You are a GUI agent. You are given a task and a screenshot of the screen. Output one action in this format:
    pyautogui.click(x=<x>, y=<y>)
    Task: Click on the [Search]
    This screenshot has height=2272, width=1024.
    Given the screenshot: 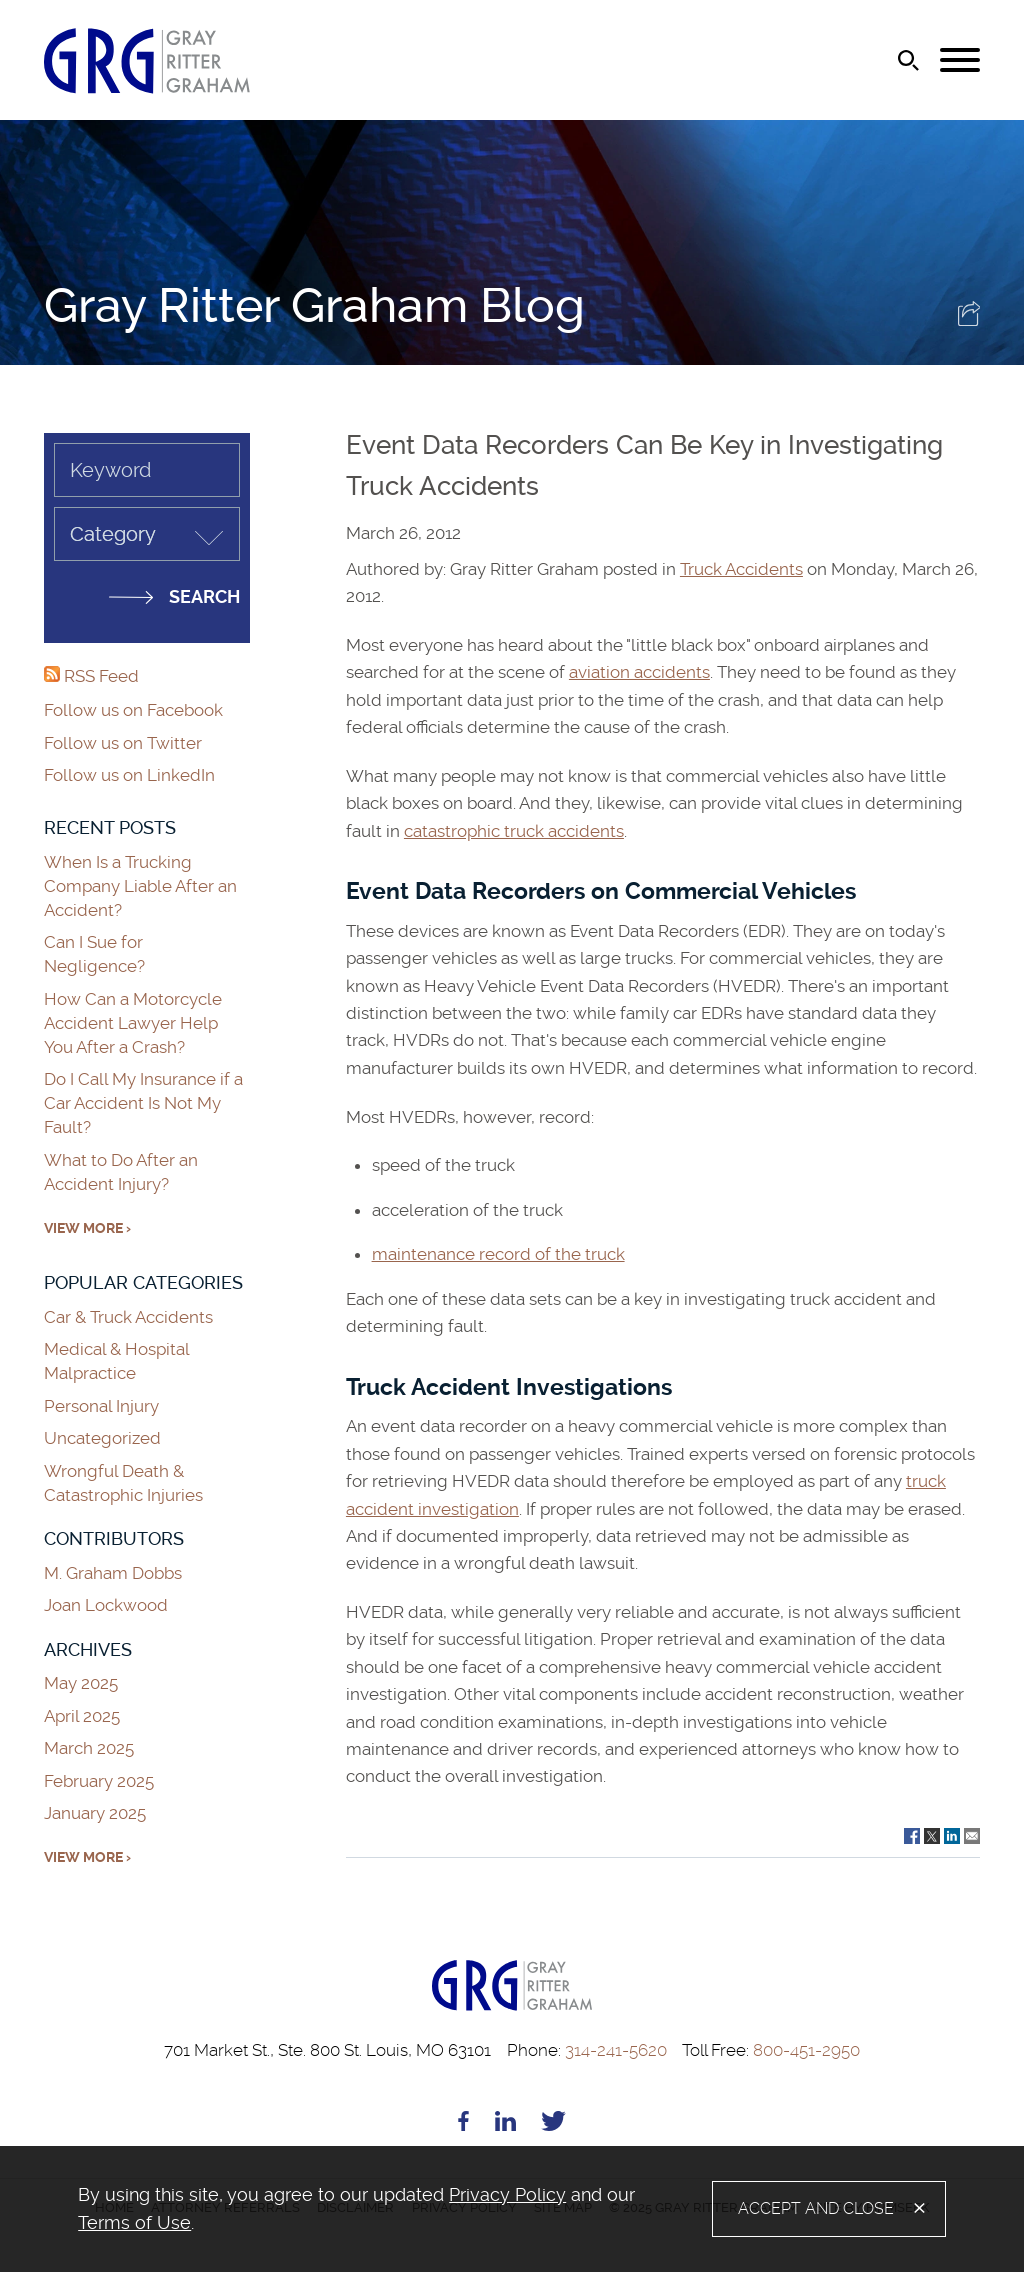 What is the action you would take?
    pyautogui.click(x=908, y=60)
    